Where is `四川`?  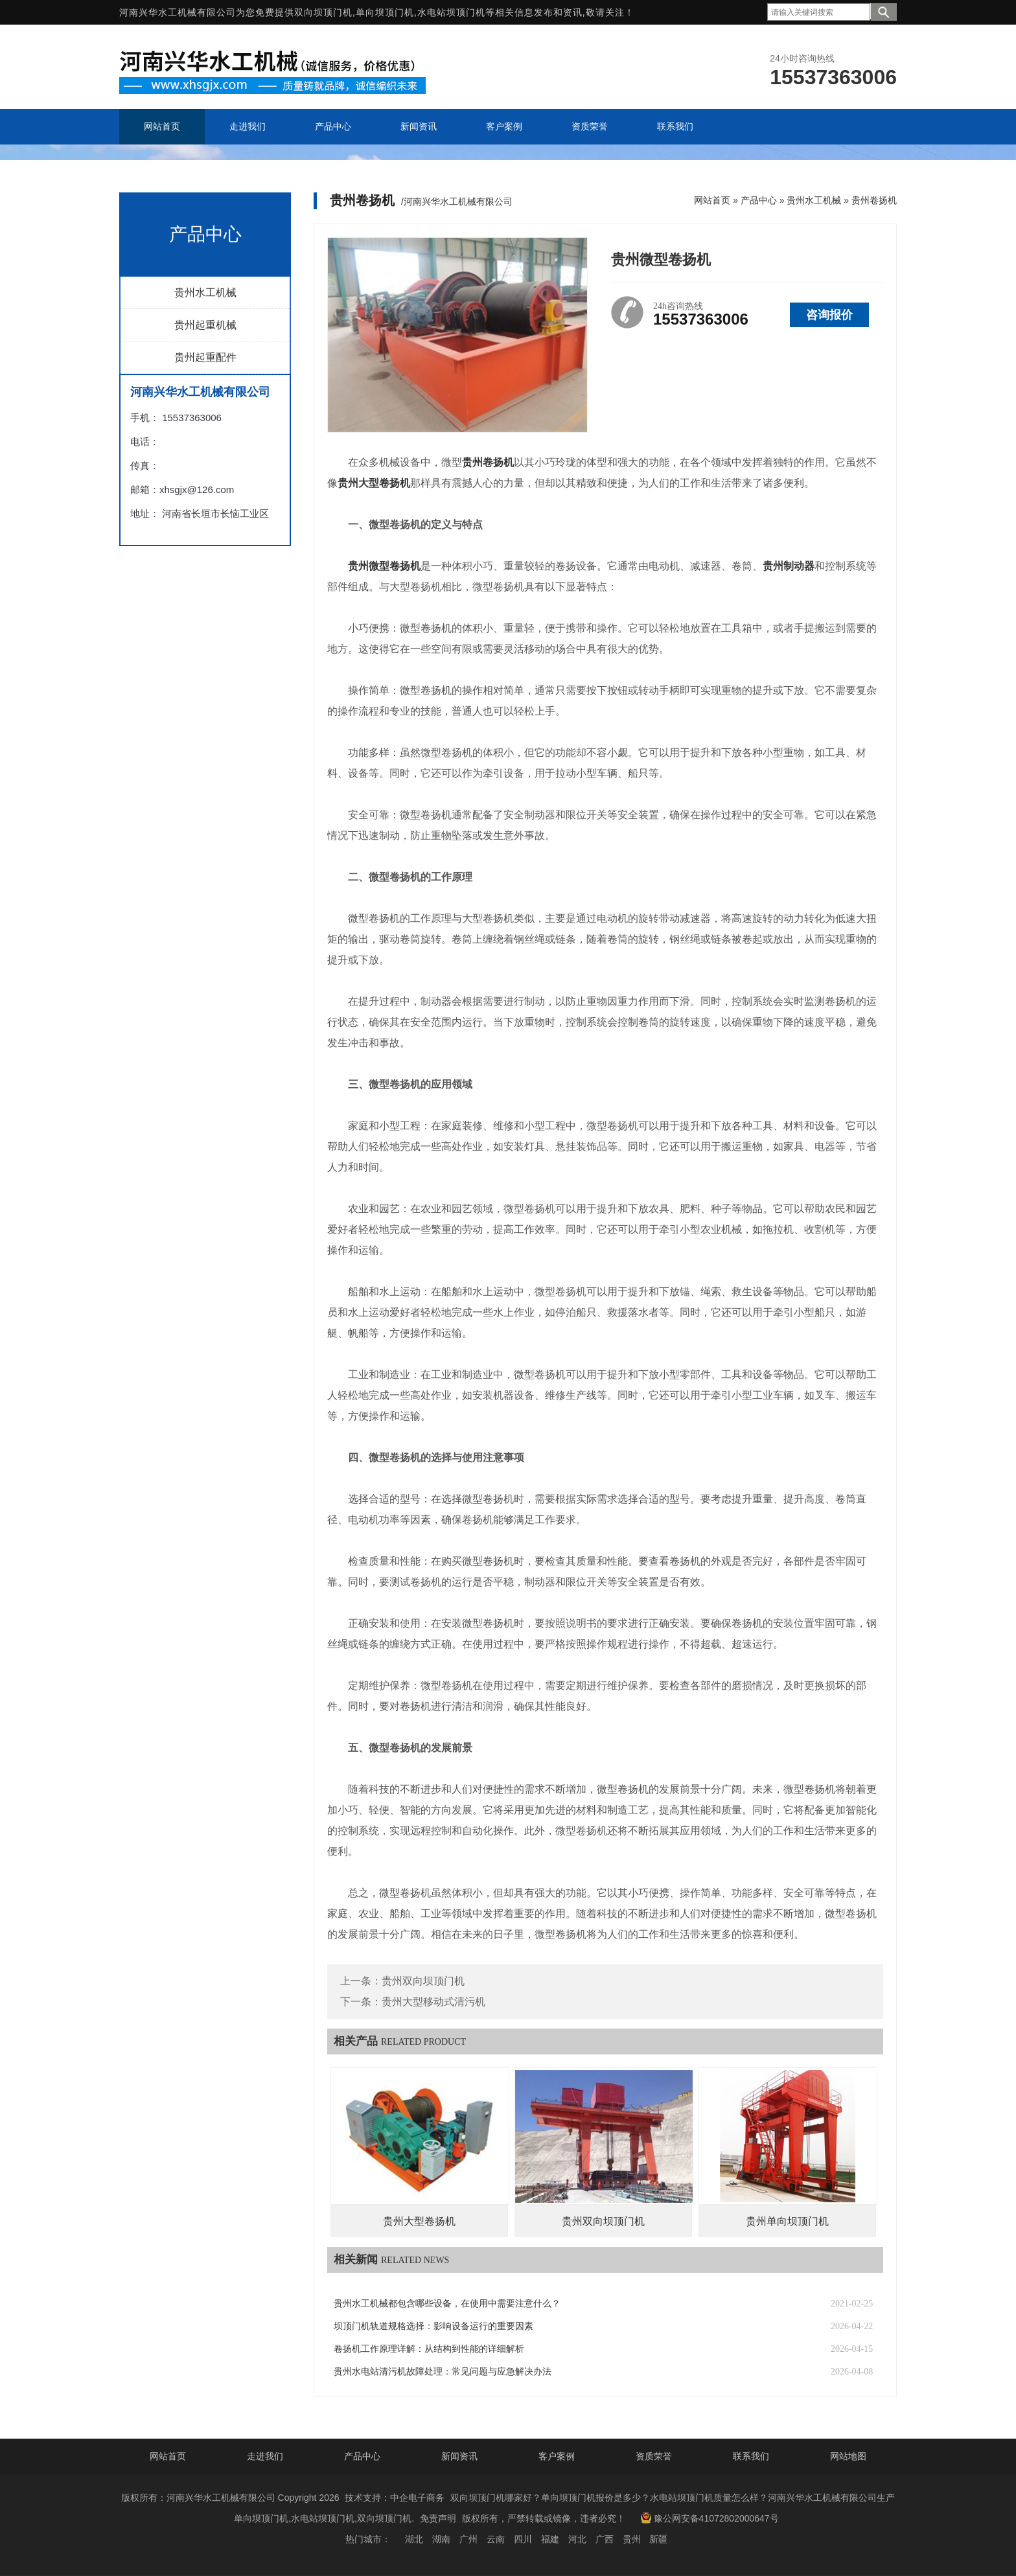
四川 is located at coordinates (523, 2539).